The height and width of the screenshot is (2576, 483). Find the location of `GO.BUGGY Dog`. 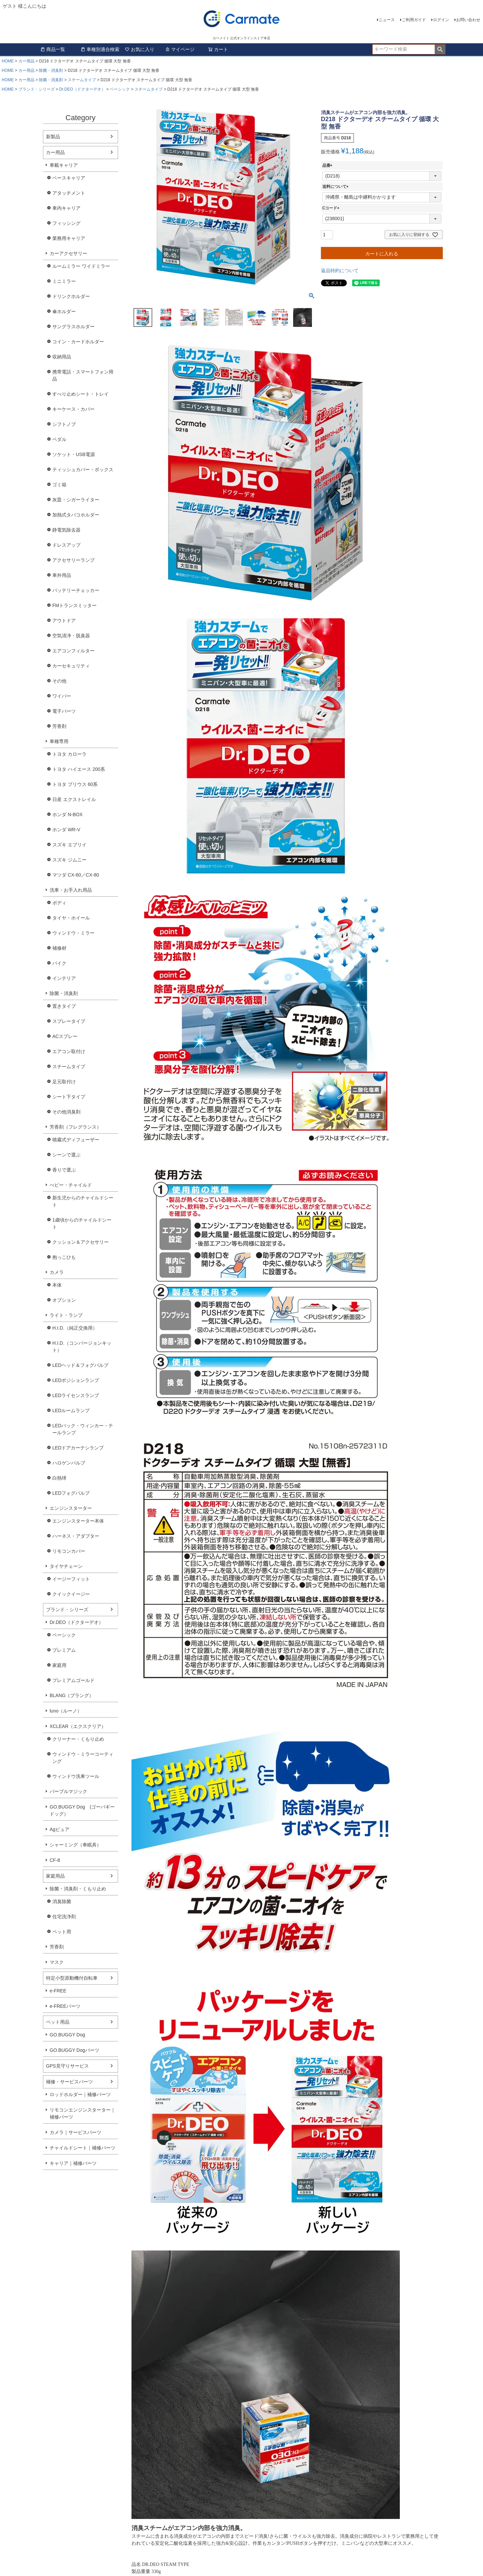

GO.BUGGY Dog is located at coordinates (67, 2034).